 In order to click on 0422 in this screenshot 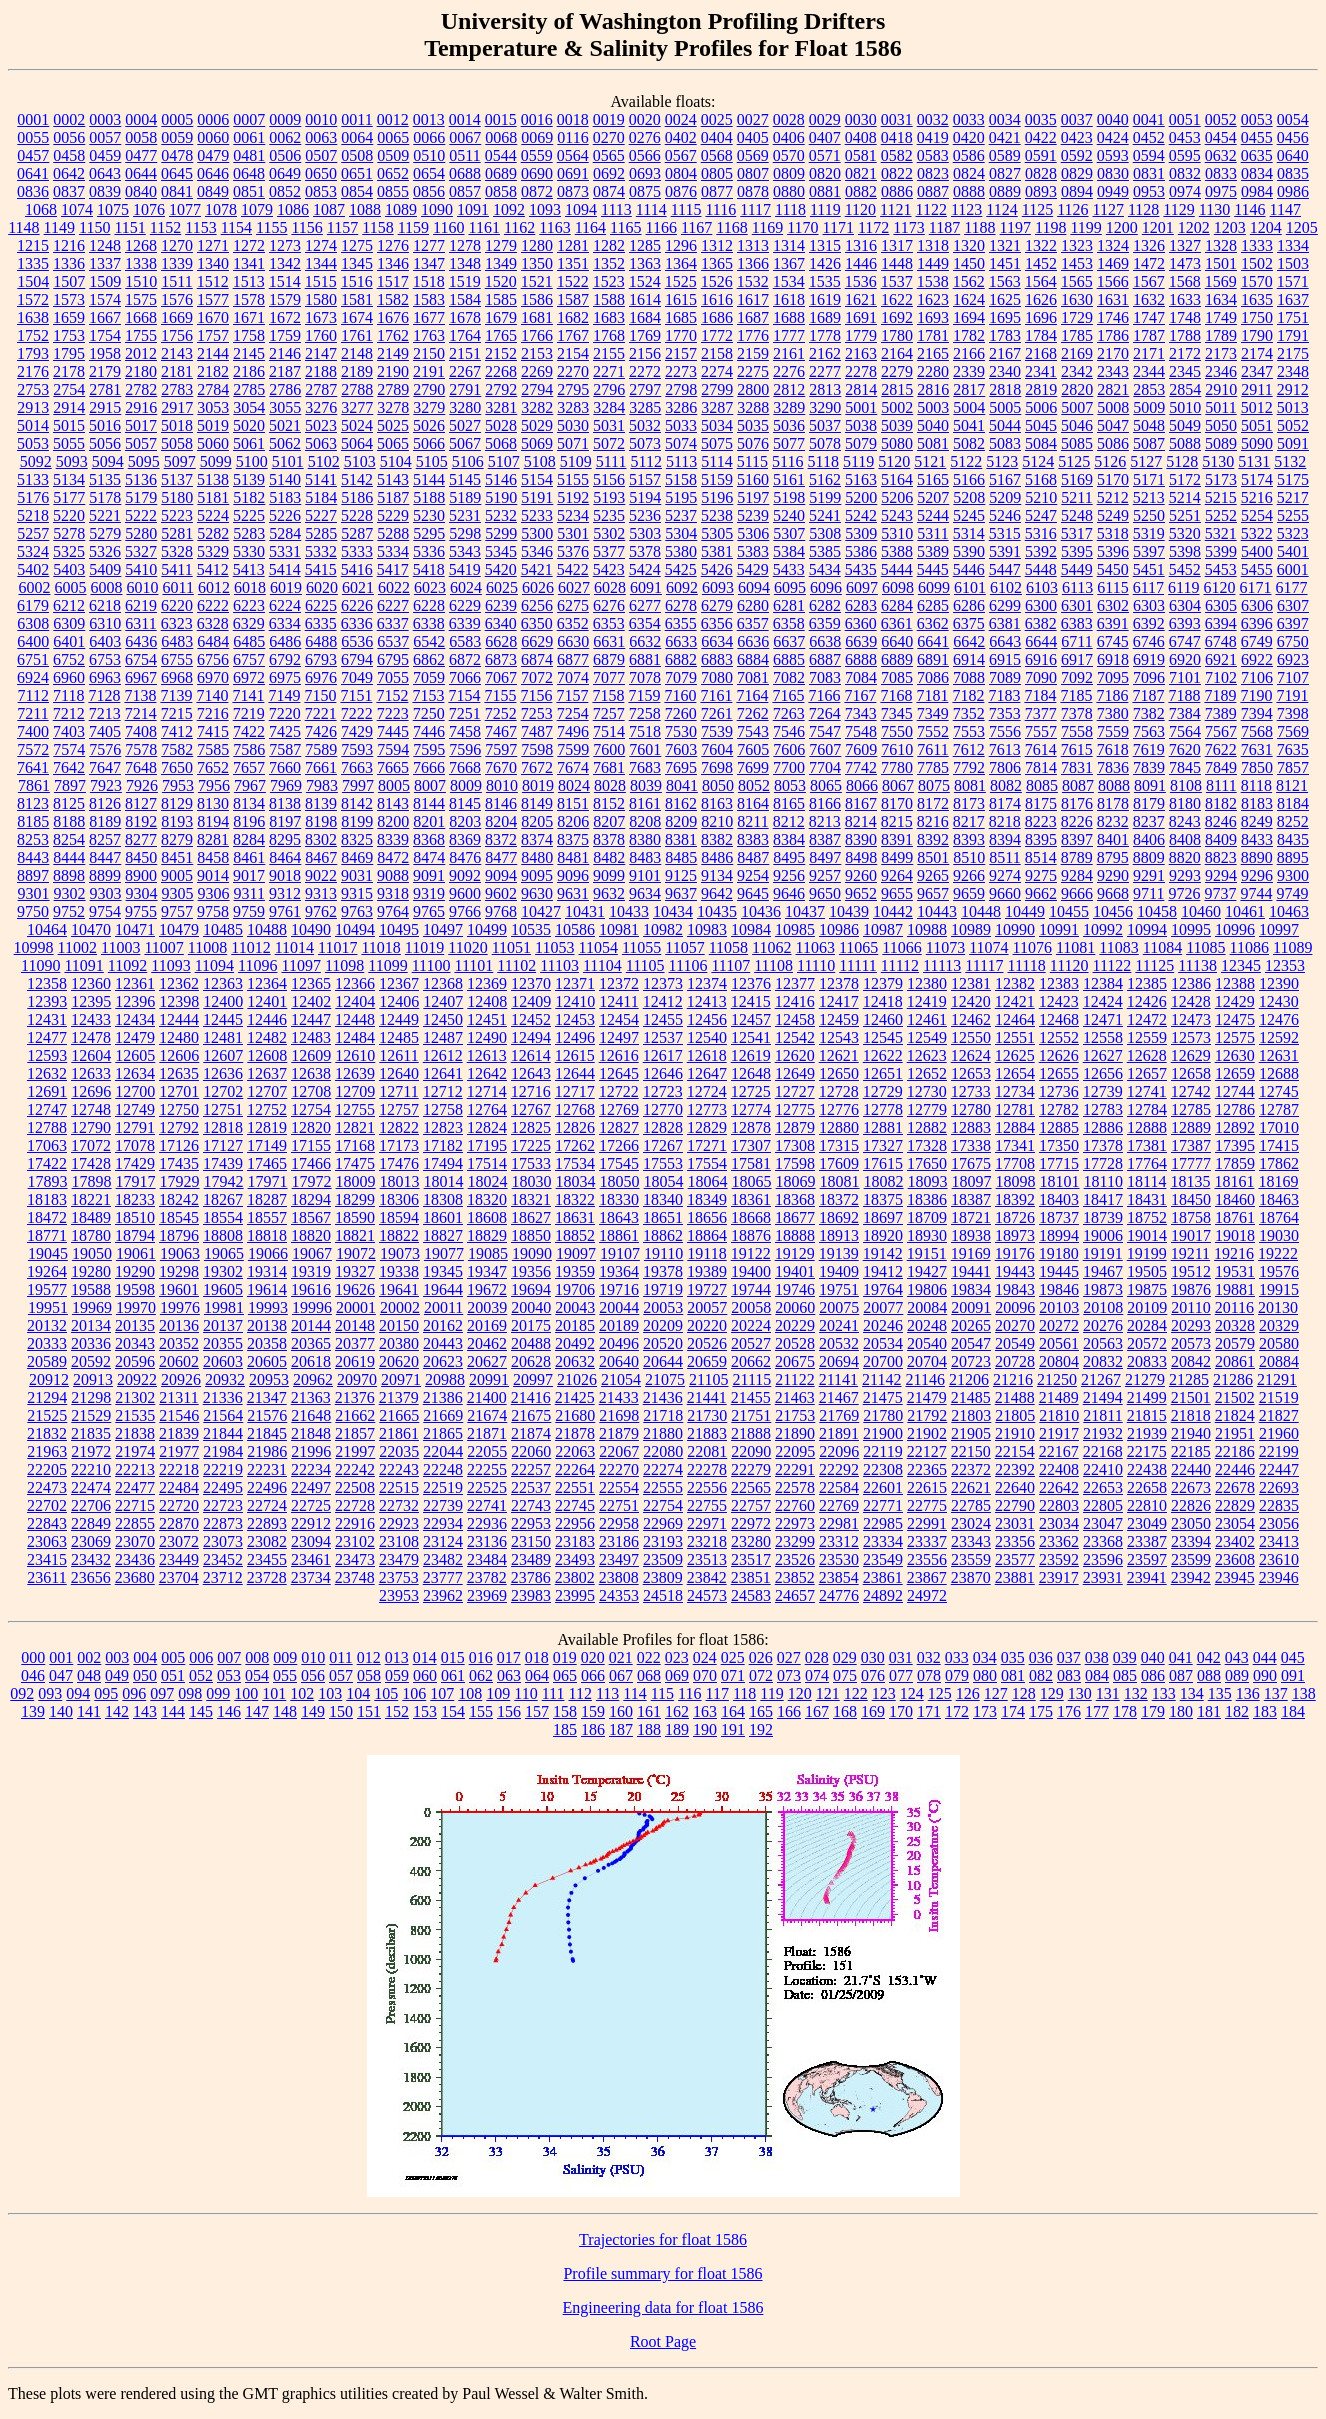, I will do `click(1041, 137)`.